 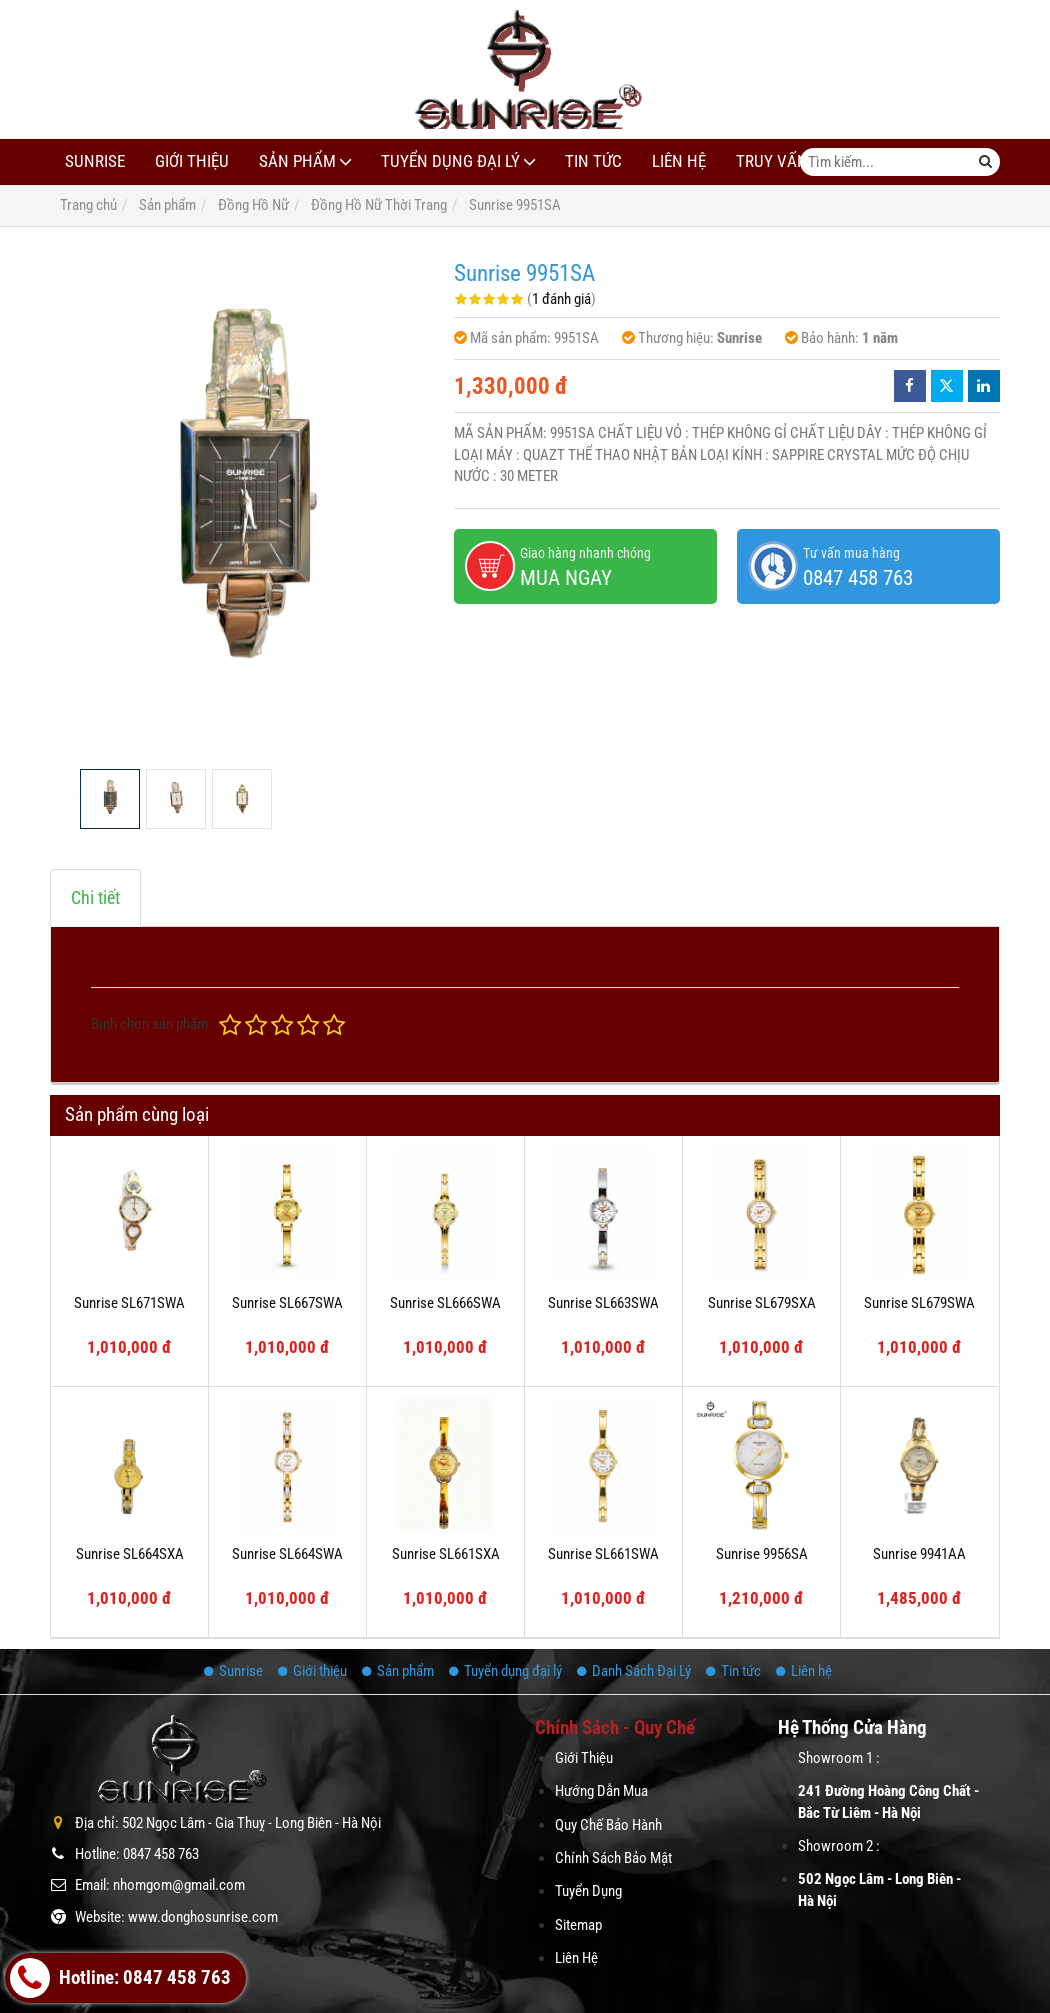 What do you see at coordinates (603, 1303) in the screenshot?
I see `Sunrise SL663SWA` at bounding box center [603, 1303].